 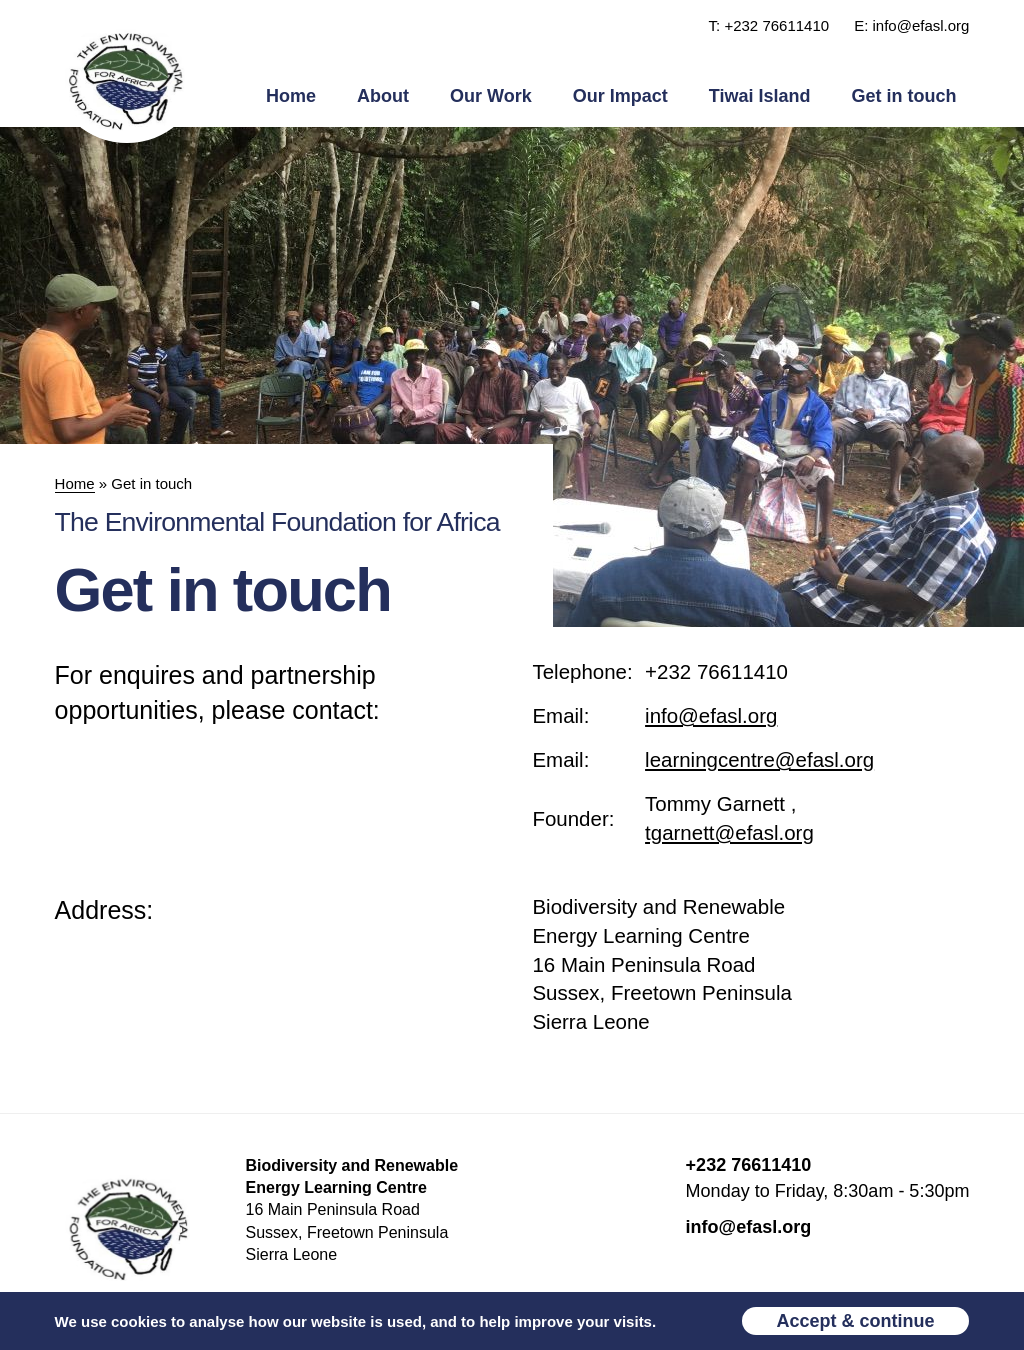 What do you see at coordinates (760, 96) in the screenshot?
I see `Tiwai Island` at bounding box center [760, 96].